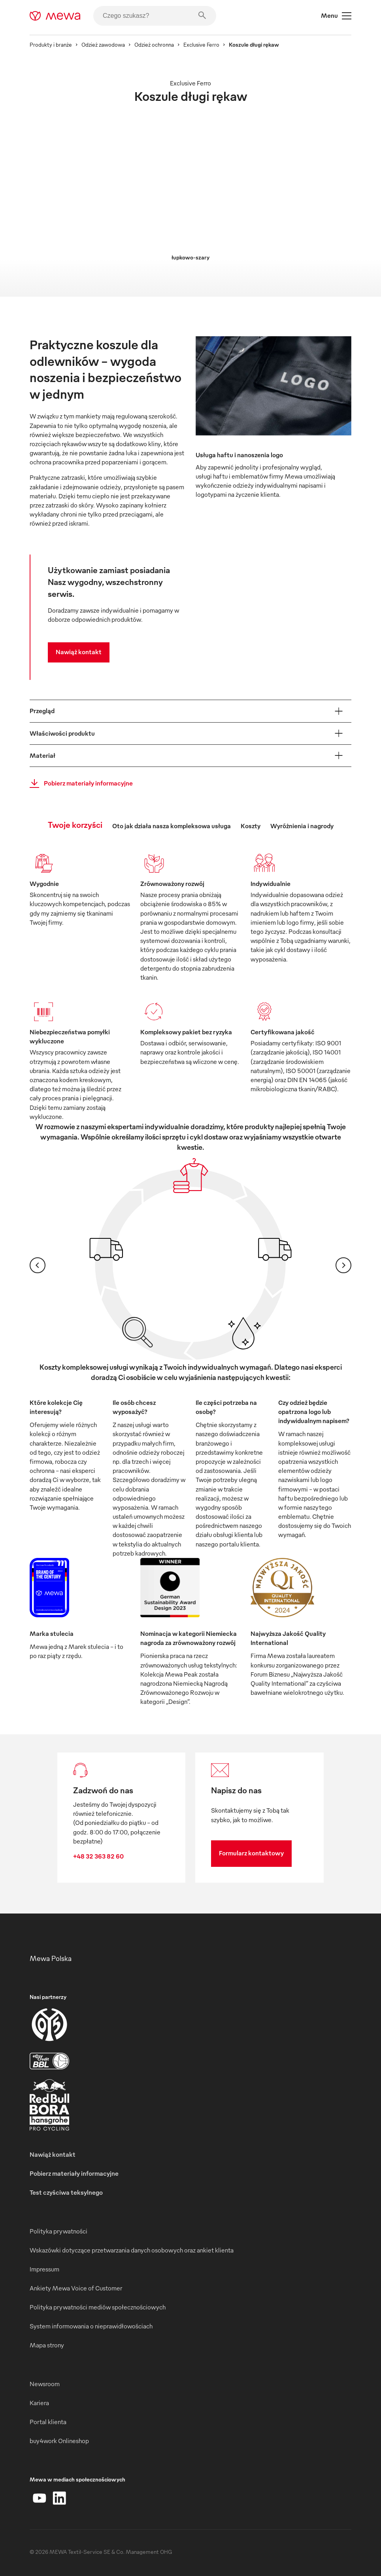 The image size is (381, 2576). I want to click on Test czyściwa teksylnego, so click(66, 2192).